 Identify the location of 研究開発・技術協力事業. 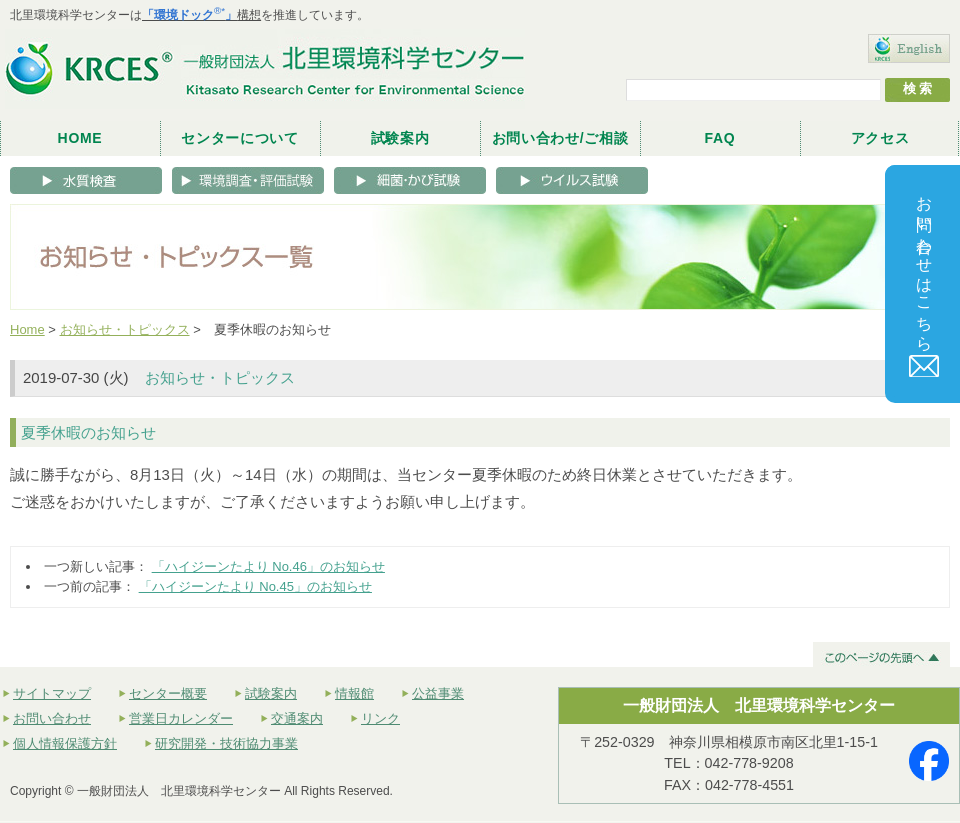
(226, 743).